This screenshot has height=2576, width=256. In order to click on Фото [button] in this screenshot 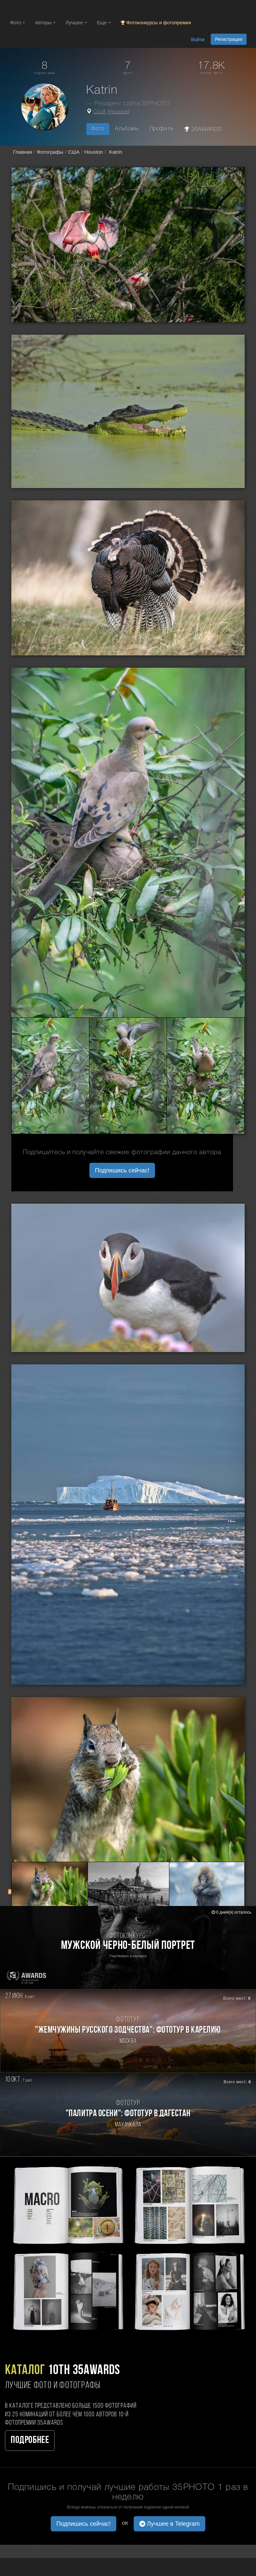, I will do `click(17, 22)`.